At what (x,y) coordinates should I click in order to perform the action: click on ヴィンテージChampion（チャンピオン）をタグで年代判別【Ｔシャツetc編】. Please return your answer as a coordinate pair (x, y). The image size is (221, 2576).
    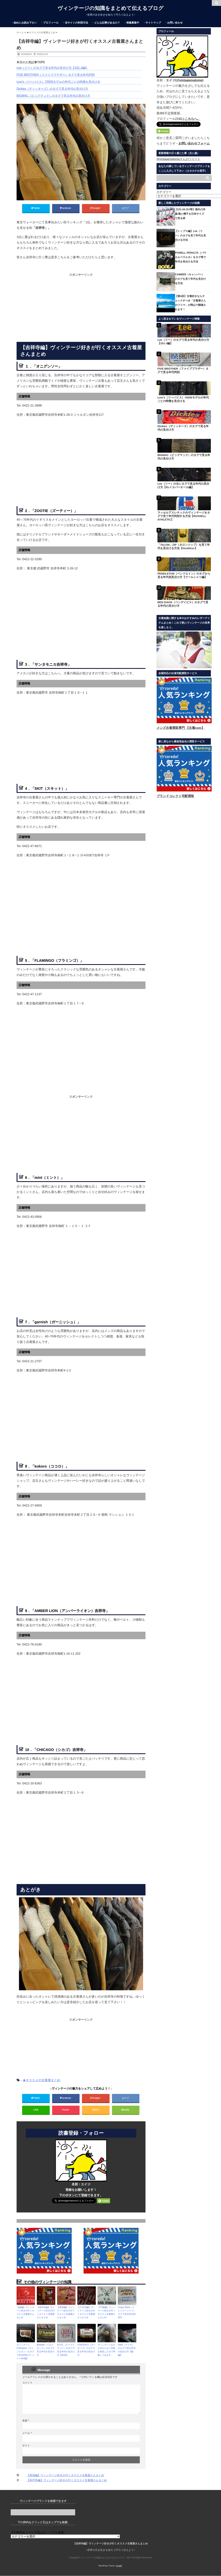
    Looking at the image, I should click on (25, 2352).